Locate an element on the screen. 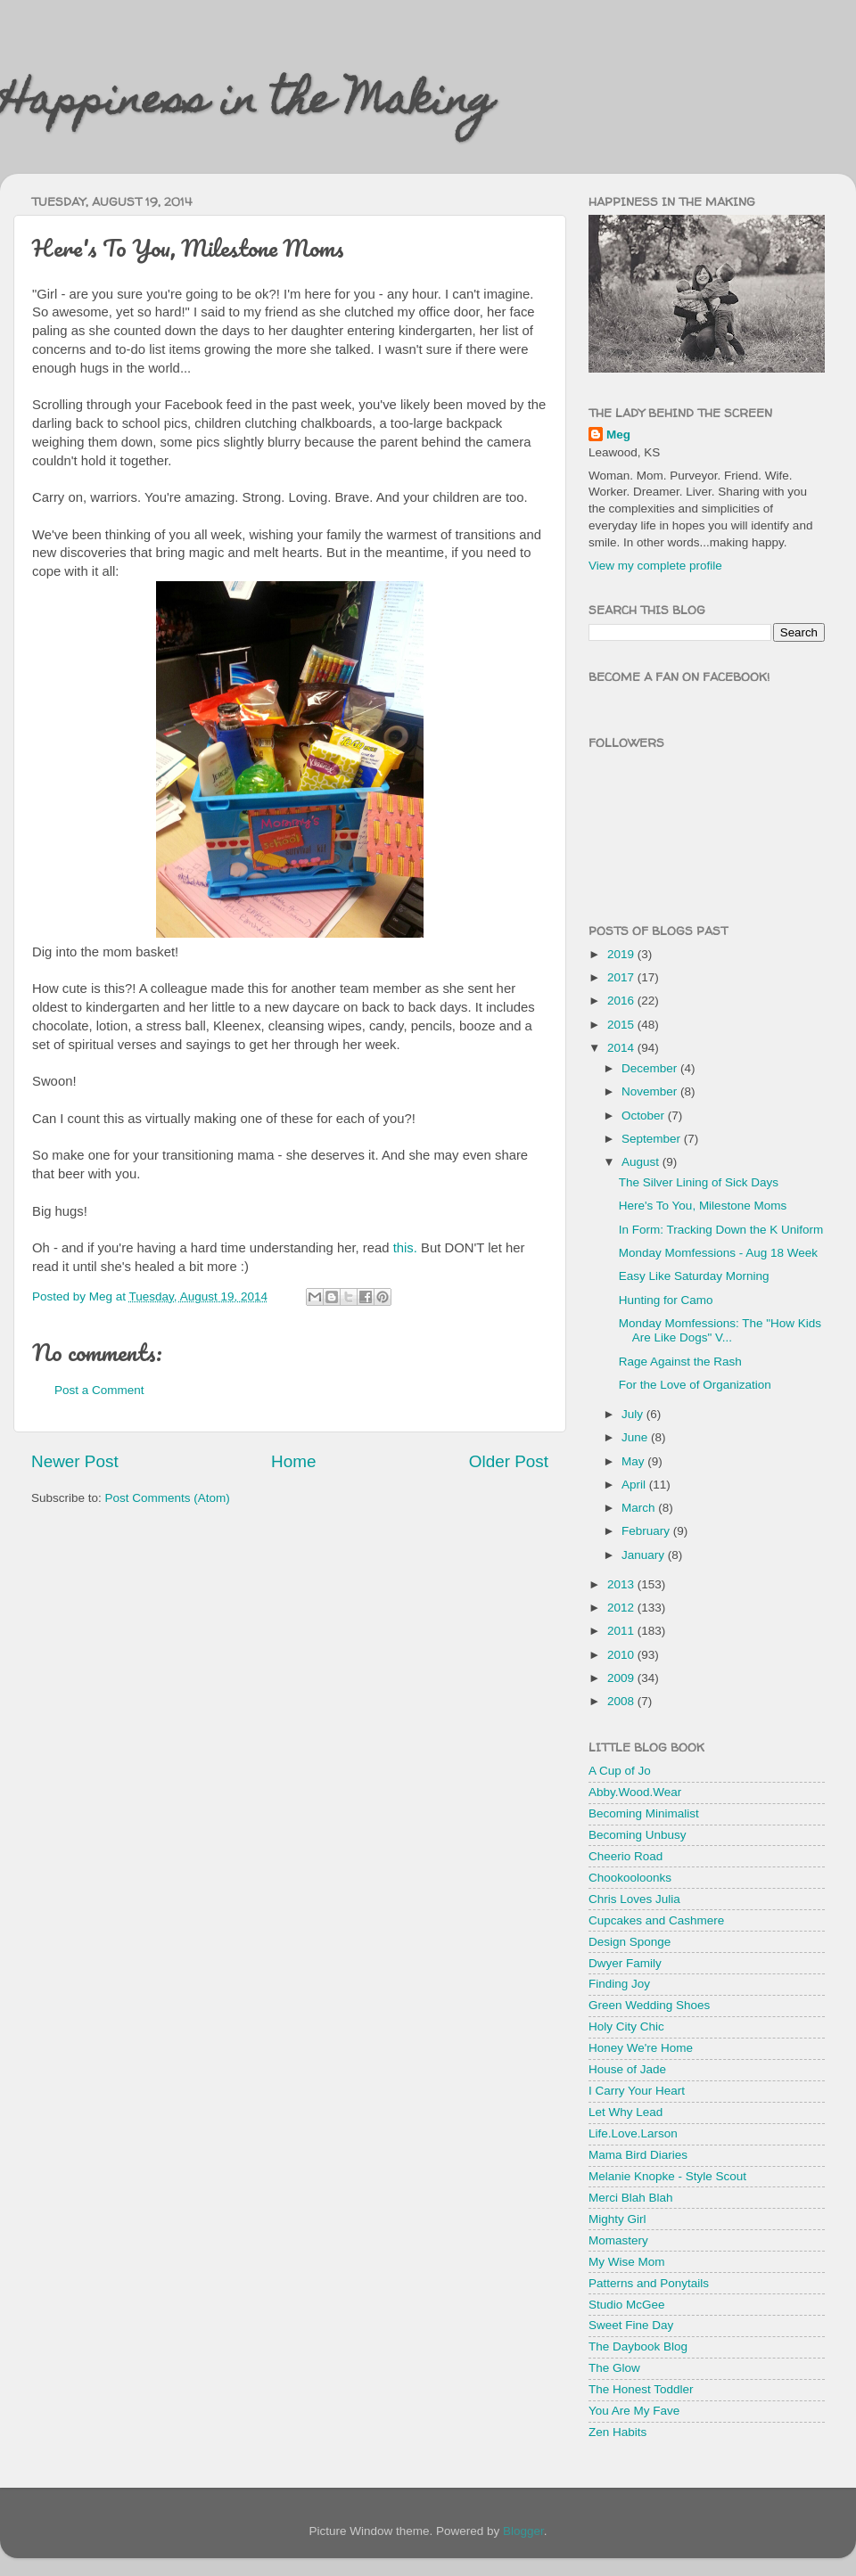 Image resolution: width=856 pixels, height=2576 pixels. The Honest Toddler is located at coordinates (641, 2389).